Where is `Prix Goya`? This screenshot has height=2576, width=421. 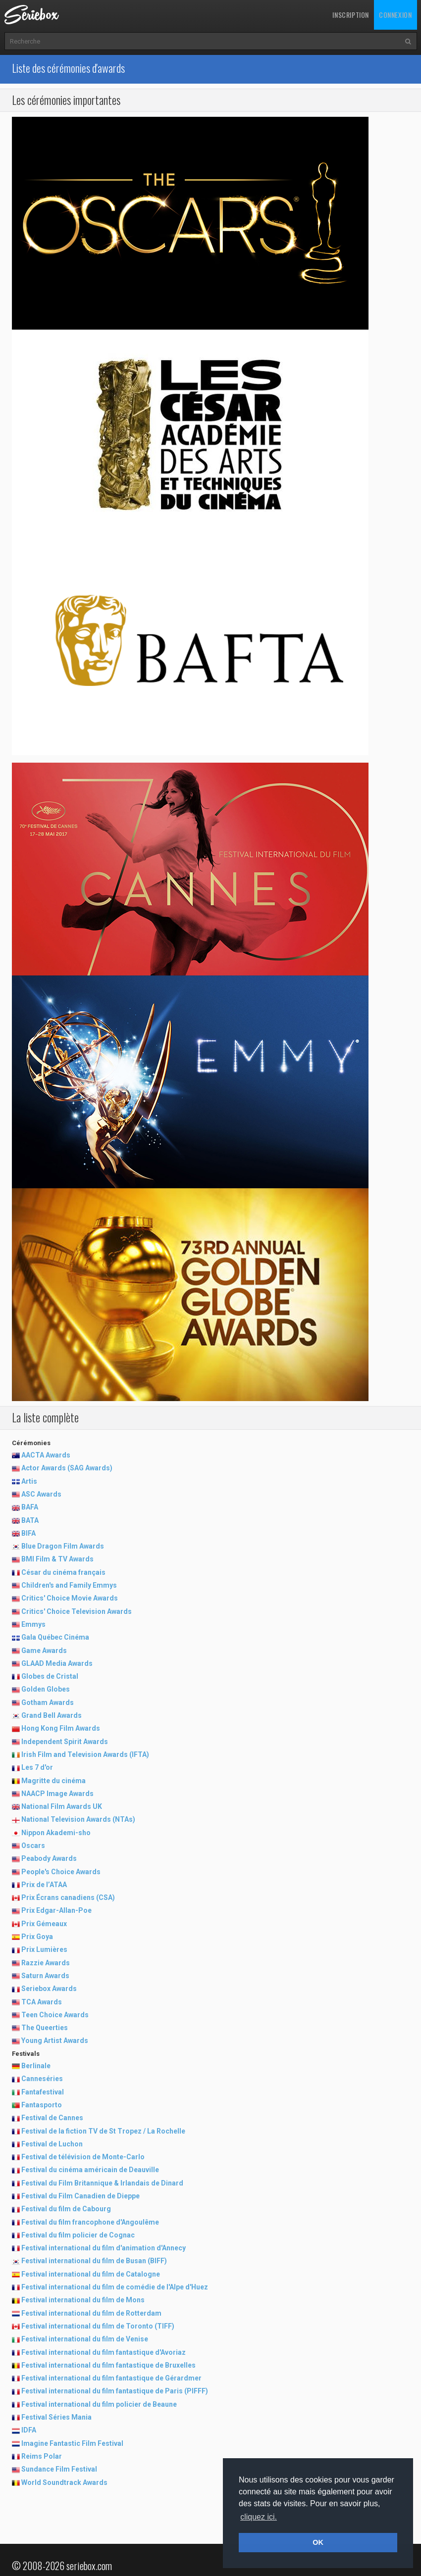 Prix Goya is located at coordinates (37, 1937).